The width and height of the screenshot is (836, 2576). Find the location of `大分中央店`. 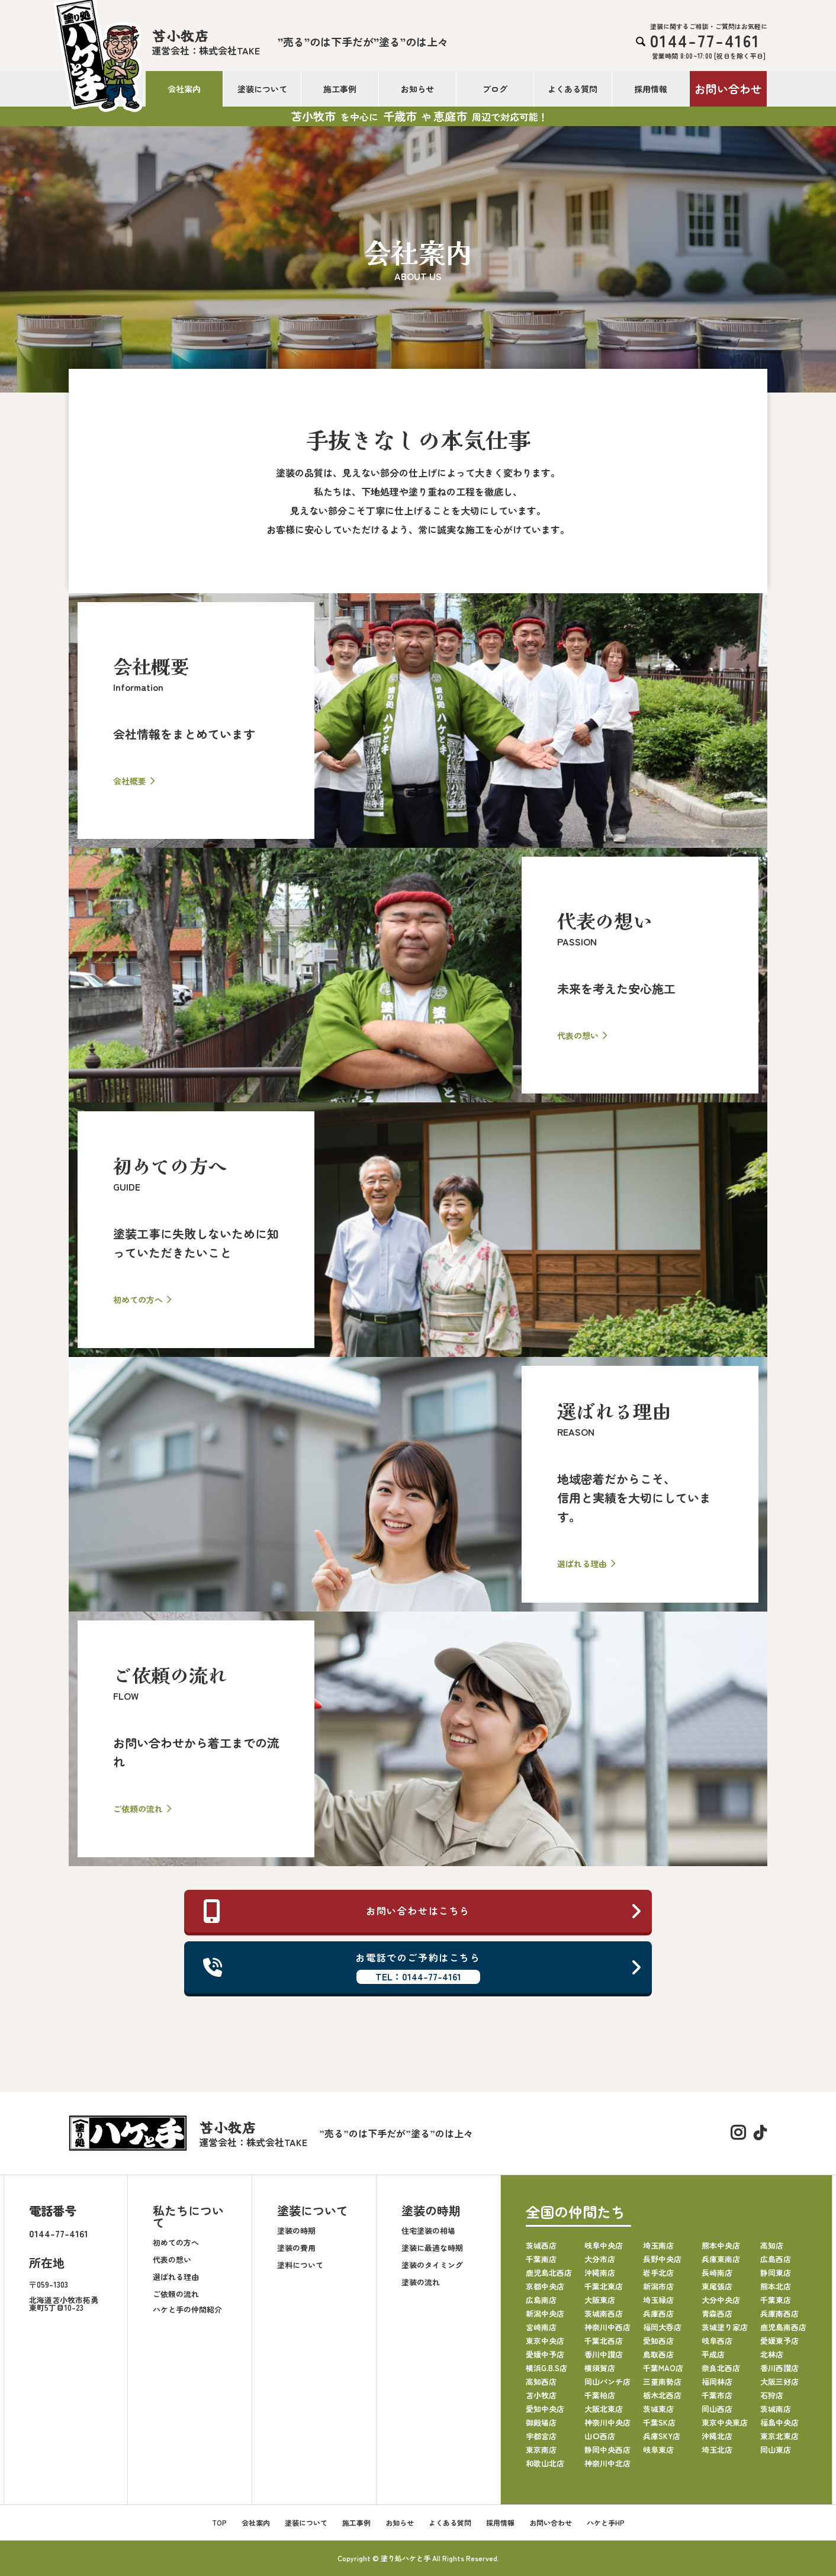

大分中央店 is located at coordinates (721, 2299).